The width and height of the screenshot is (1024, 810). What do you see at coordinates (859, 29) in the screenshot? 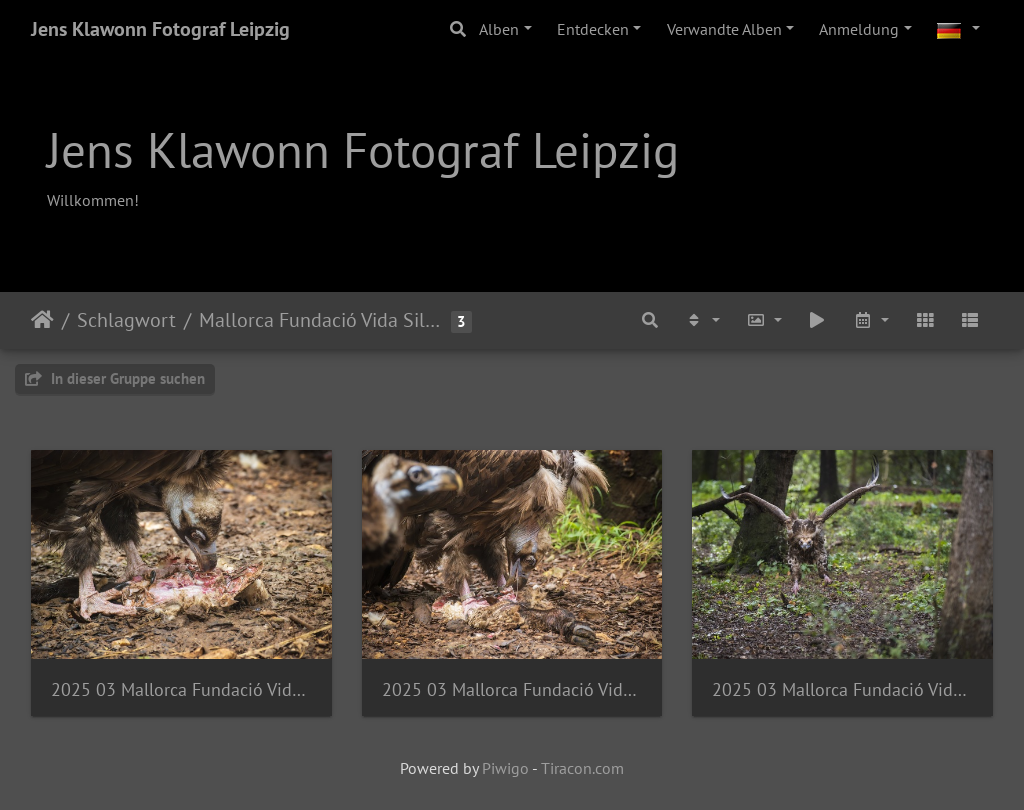
I see `Anmeldung` at bounding box center [859, 29].